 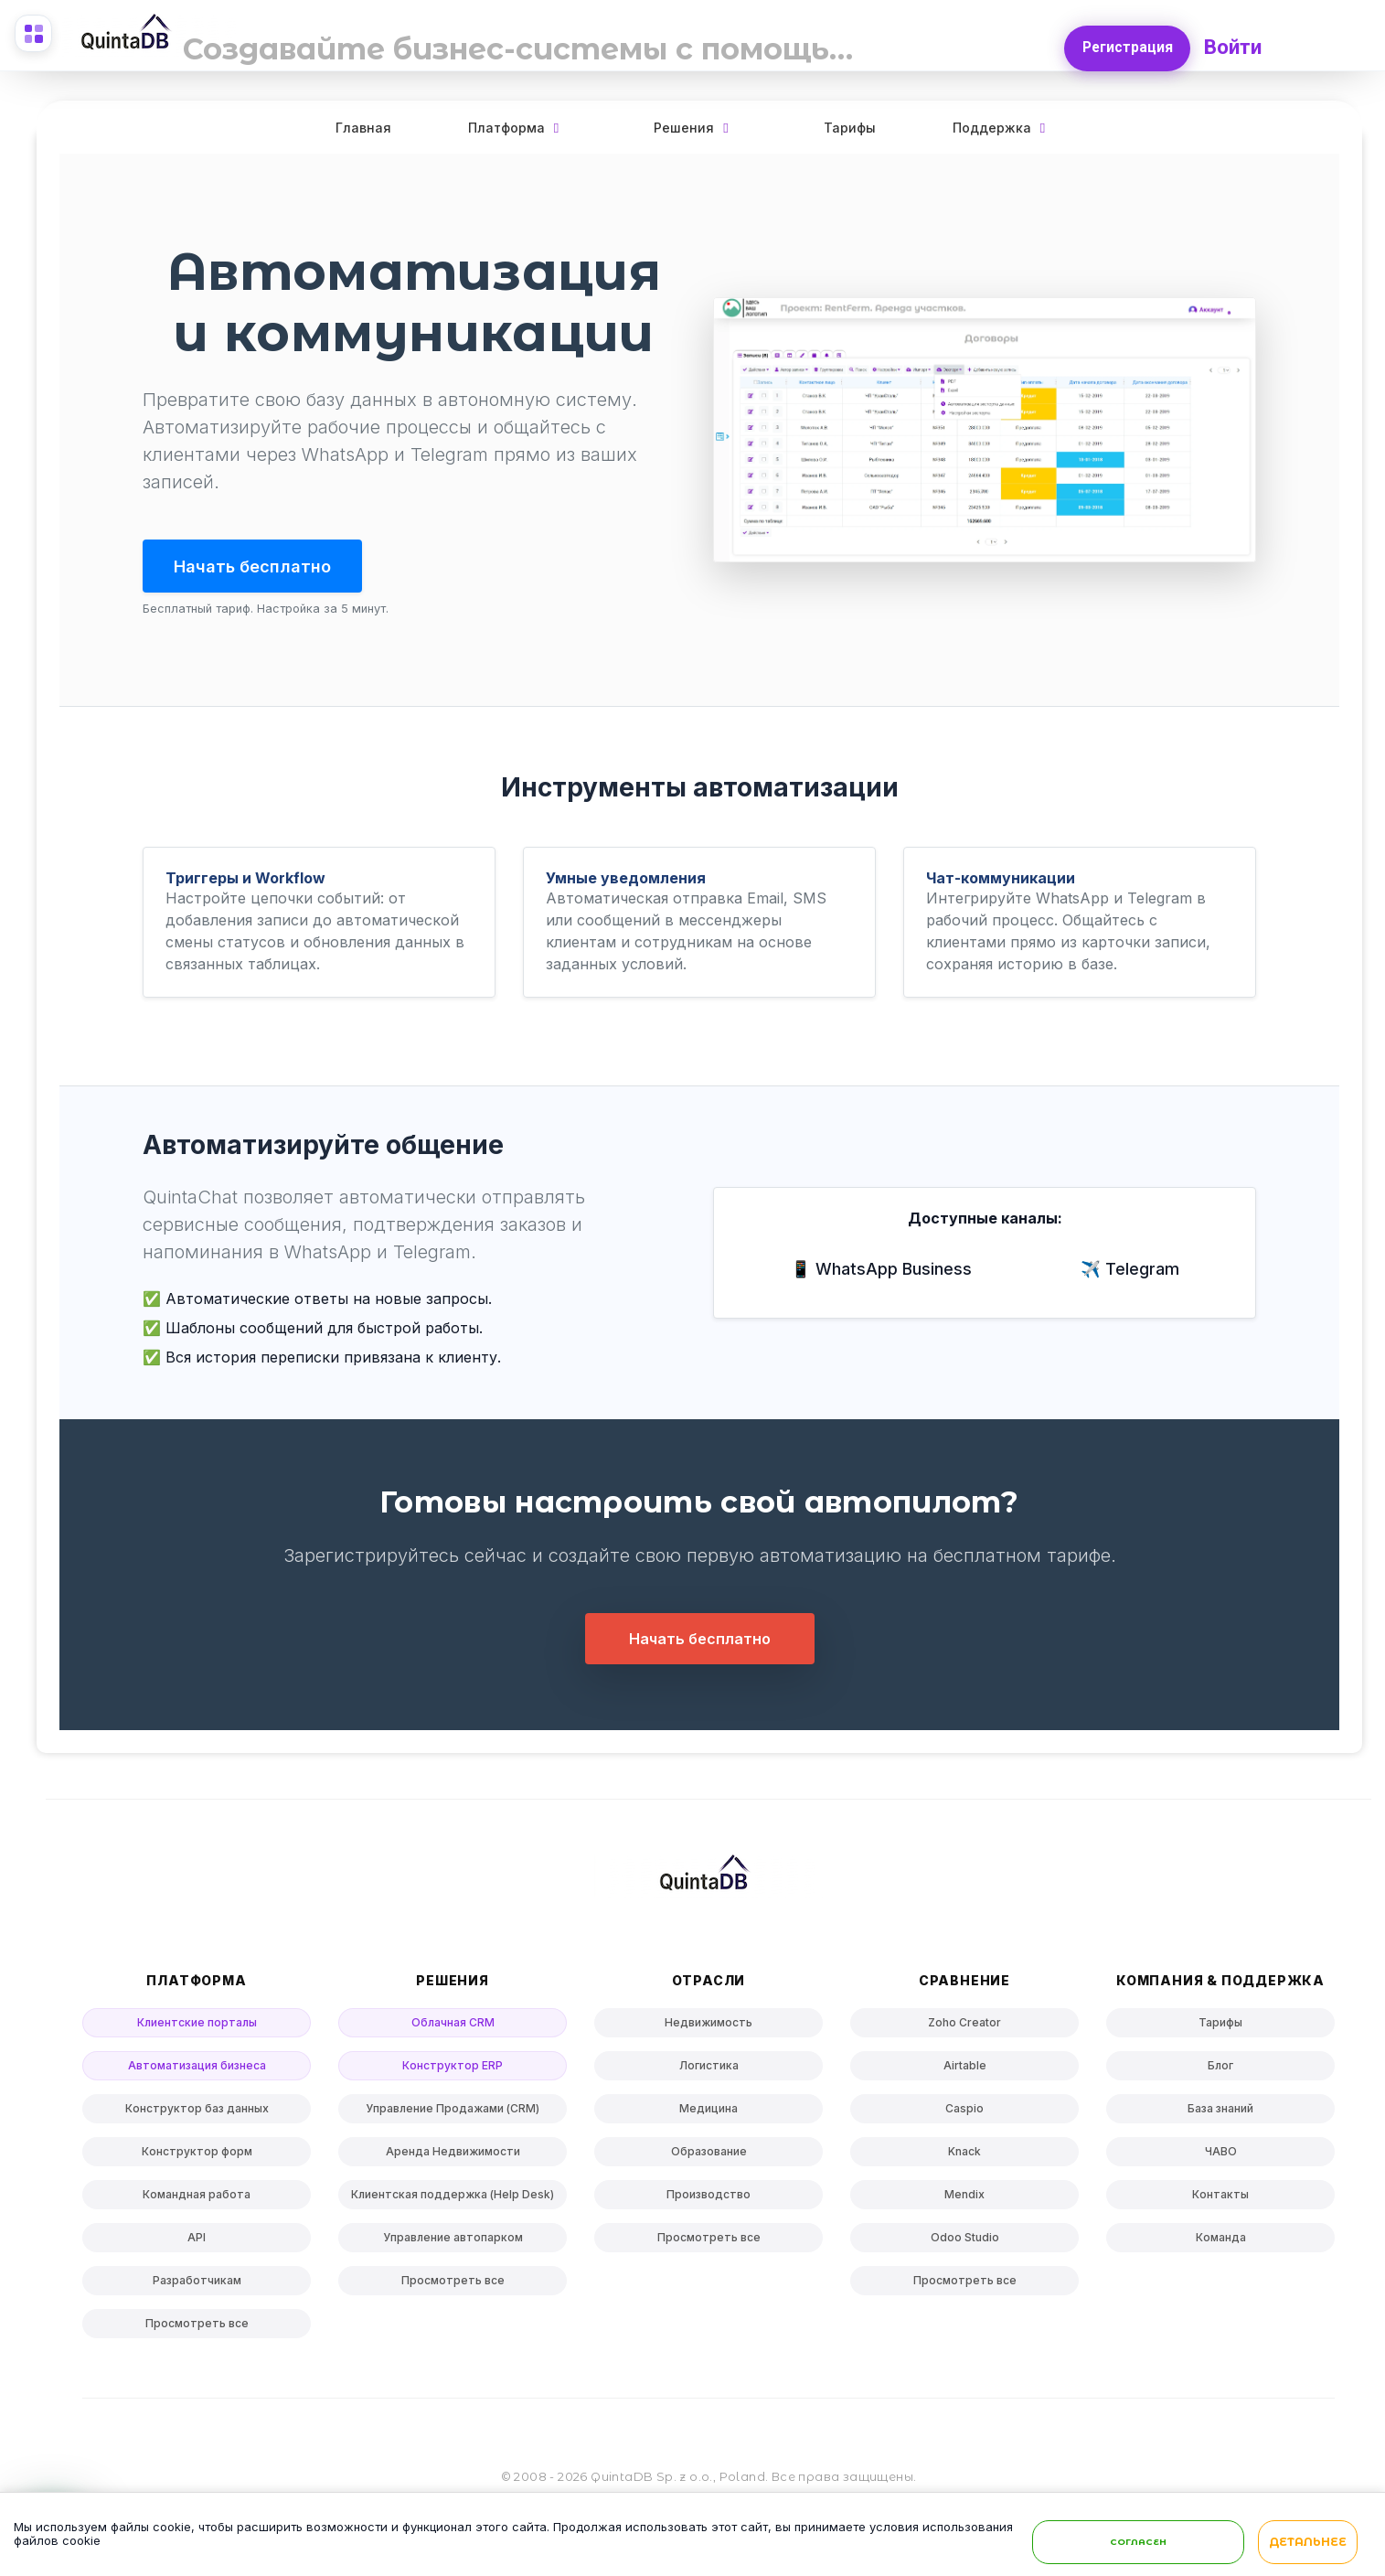 What do you see at coordinates (197, 2112) in the screenshot?
I see `Конструктор баз данных` at bounding box center [197, 2112].